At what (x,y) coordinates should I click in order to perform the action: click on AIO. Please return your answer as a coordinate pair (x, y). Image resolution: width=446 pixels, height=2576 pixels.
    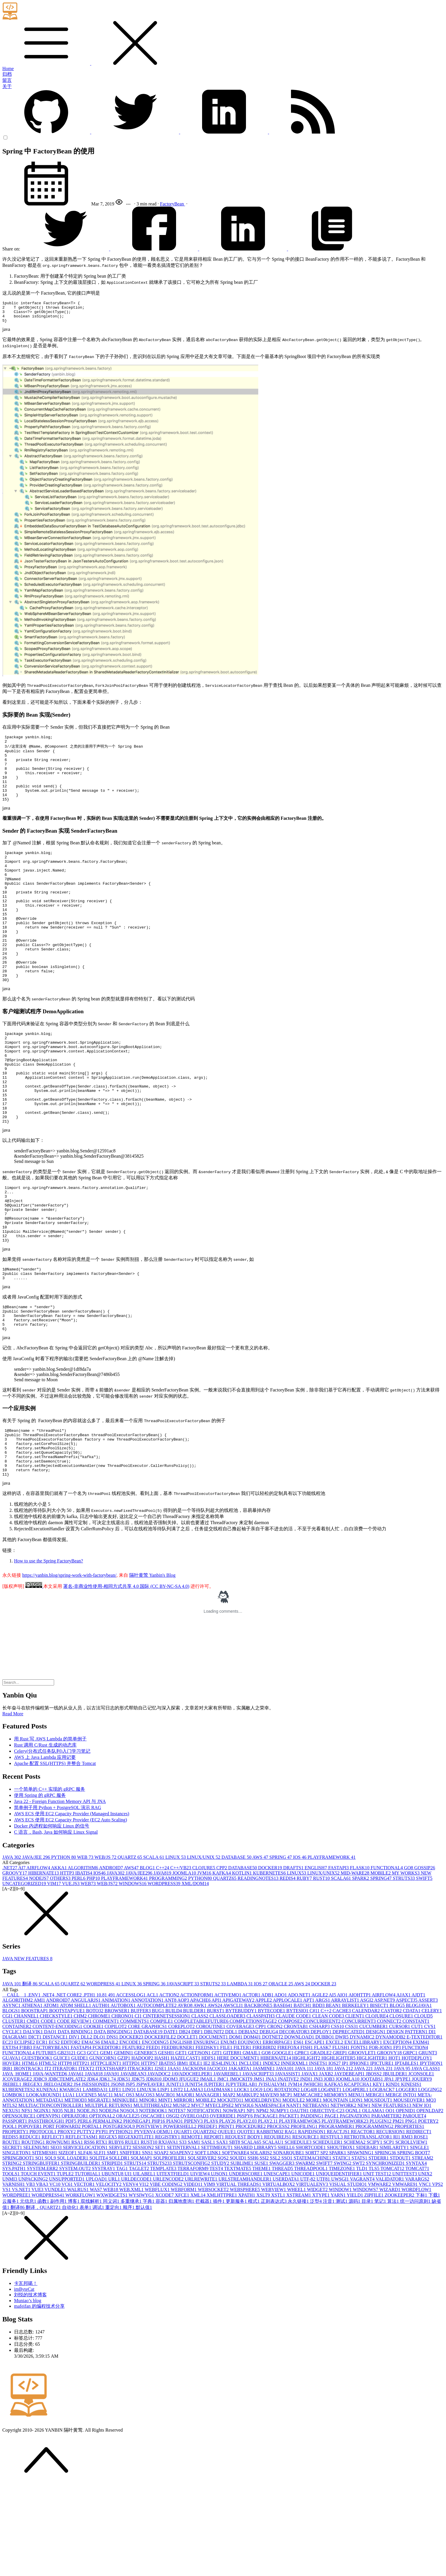
    Looking at the image, I should click on (343, 2085).